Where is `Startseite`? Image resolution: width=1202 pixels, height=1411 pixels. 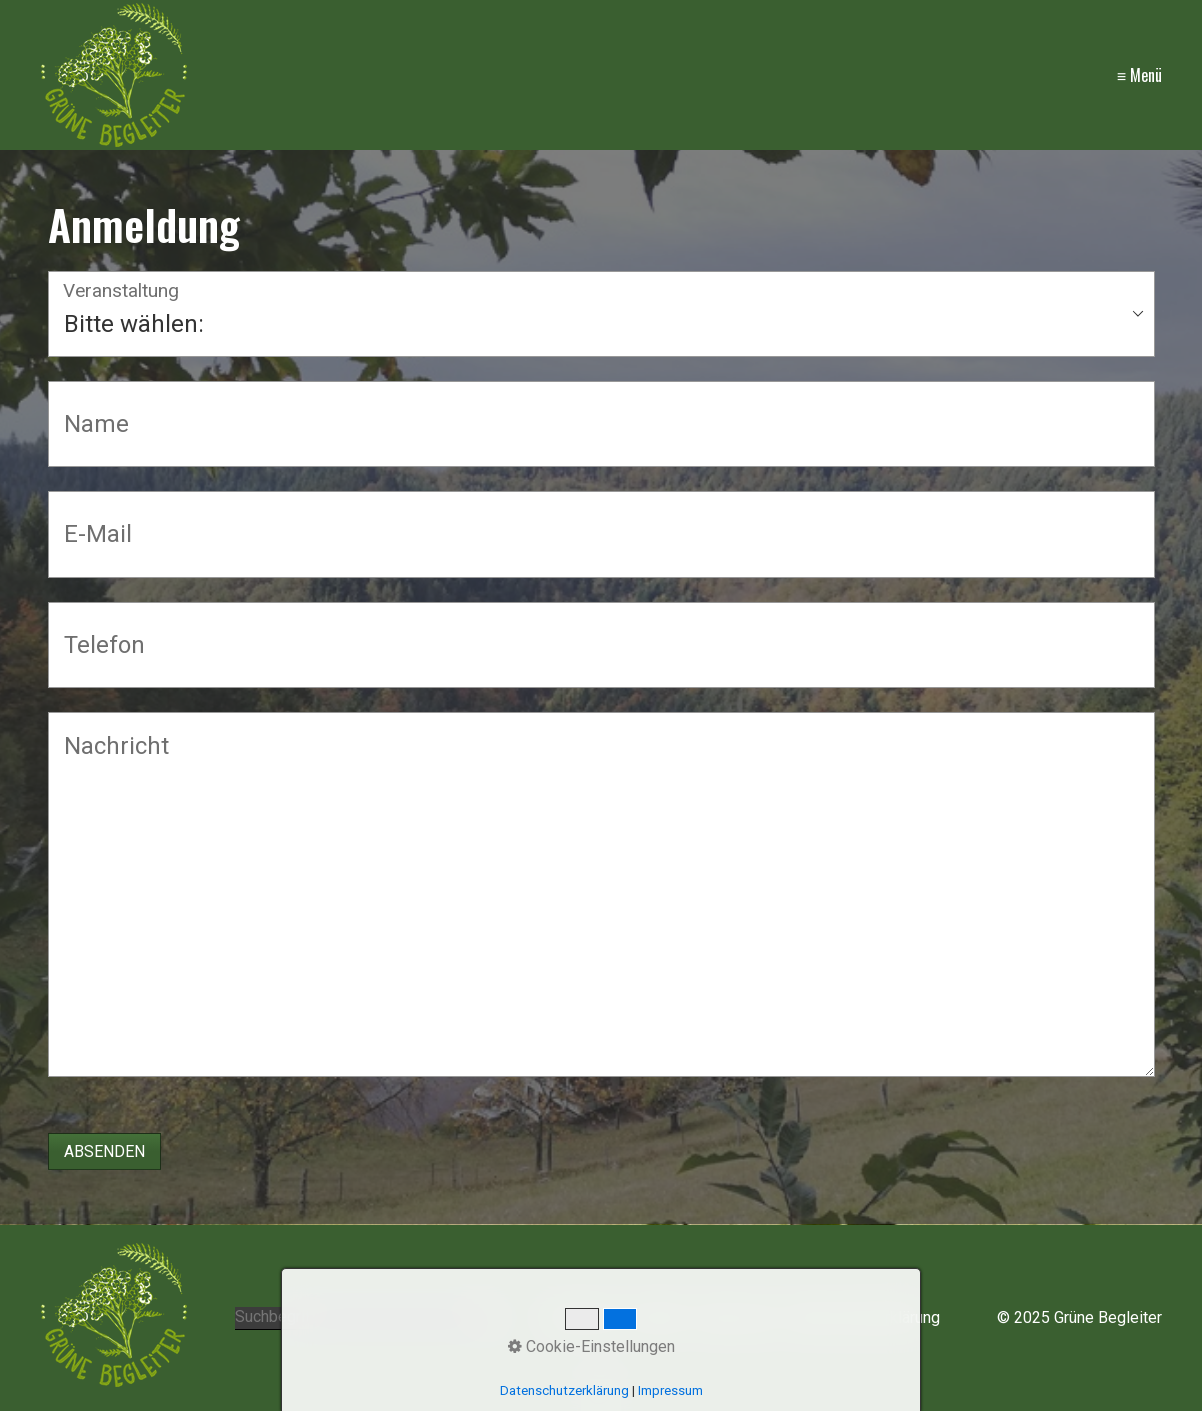 Startseite is located at coordinates (584, 1317).